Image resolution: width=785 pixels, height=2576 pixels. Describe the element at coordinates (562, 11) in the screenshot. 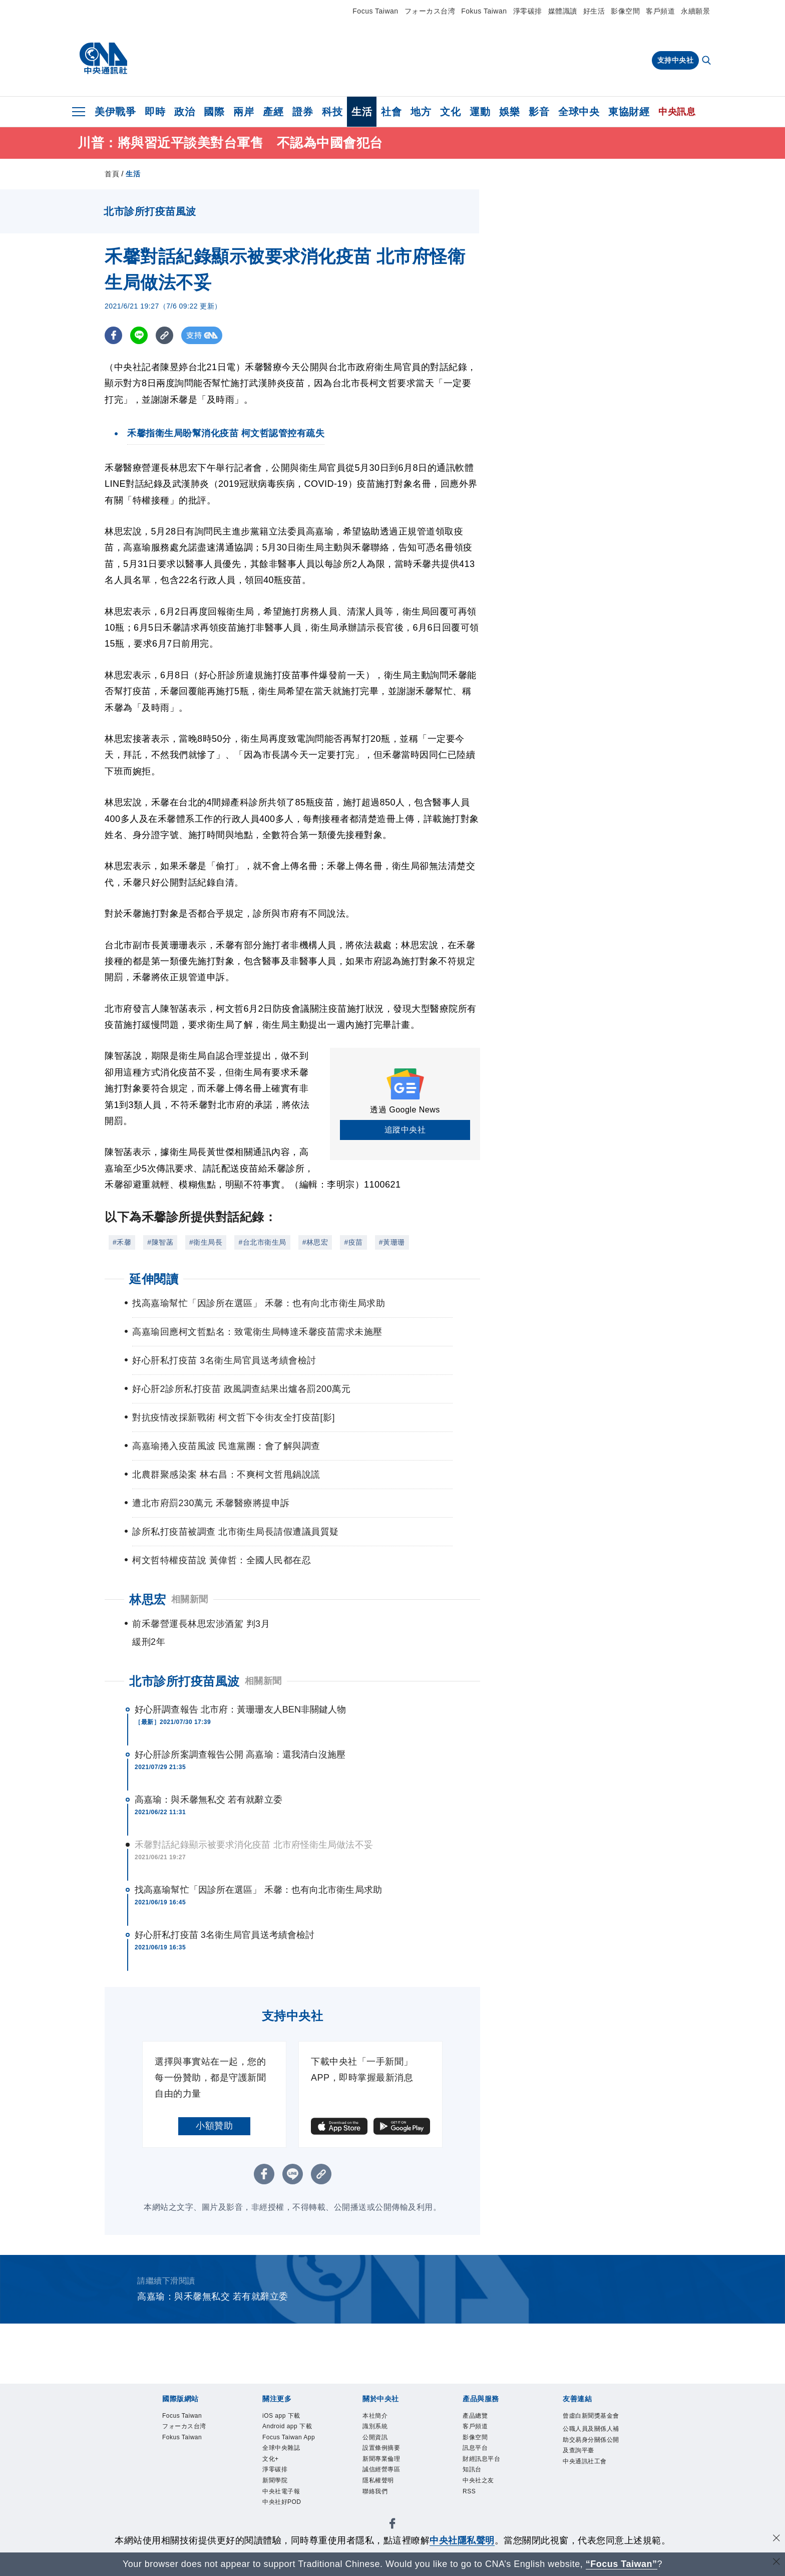

I see `媒體識讀` at that location.